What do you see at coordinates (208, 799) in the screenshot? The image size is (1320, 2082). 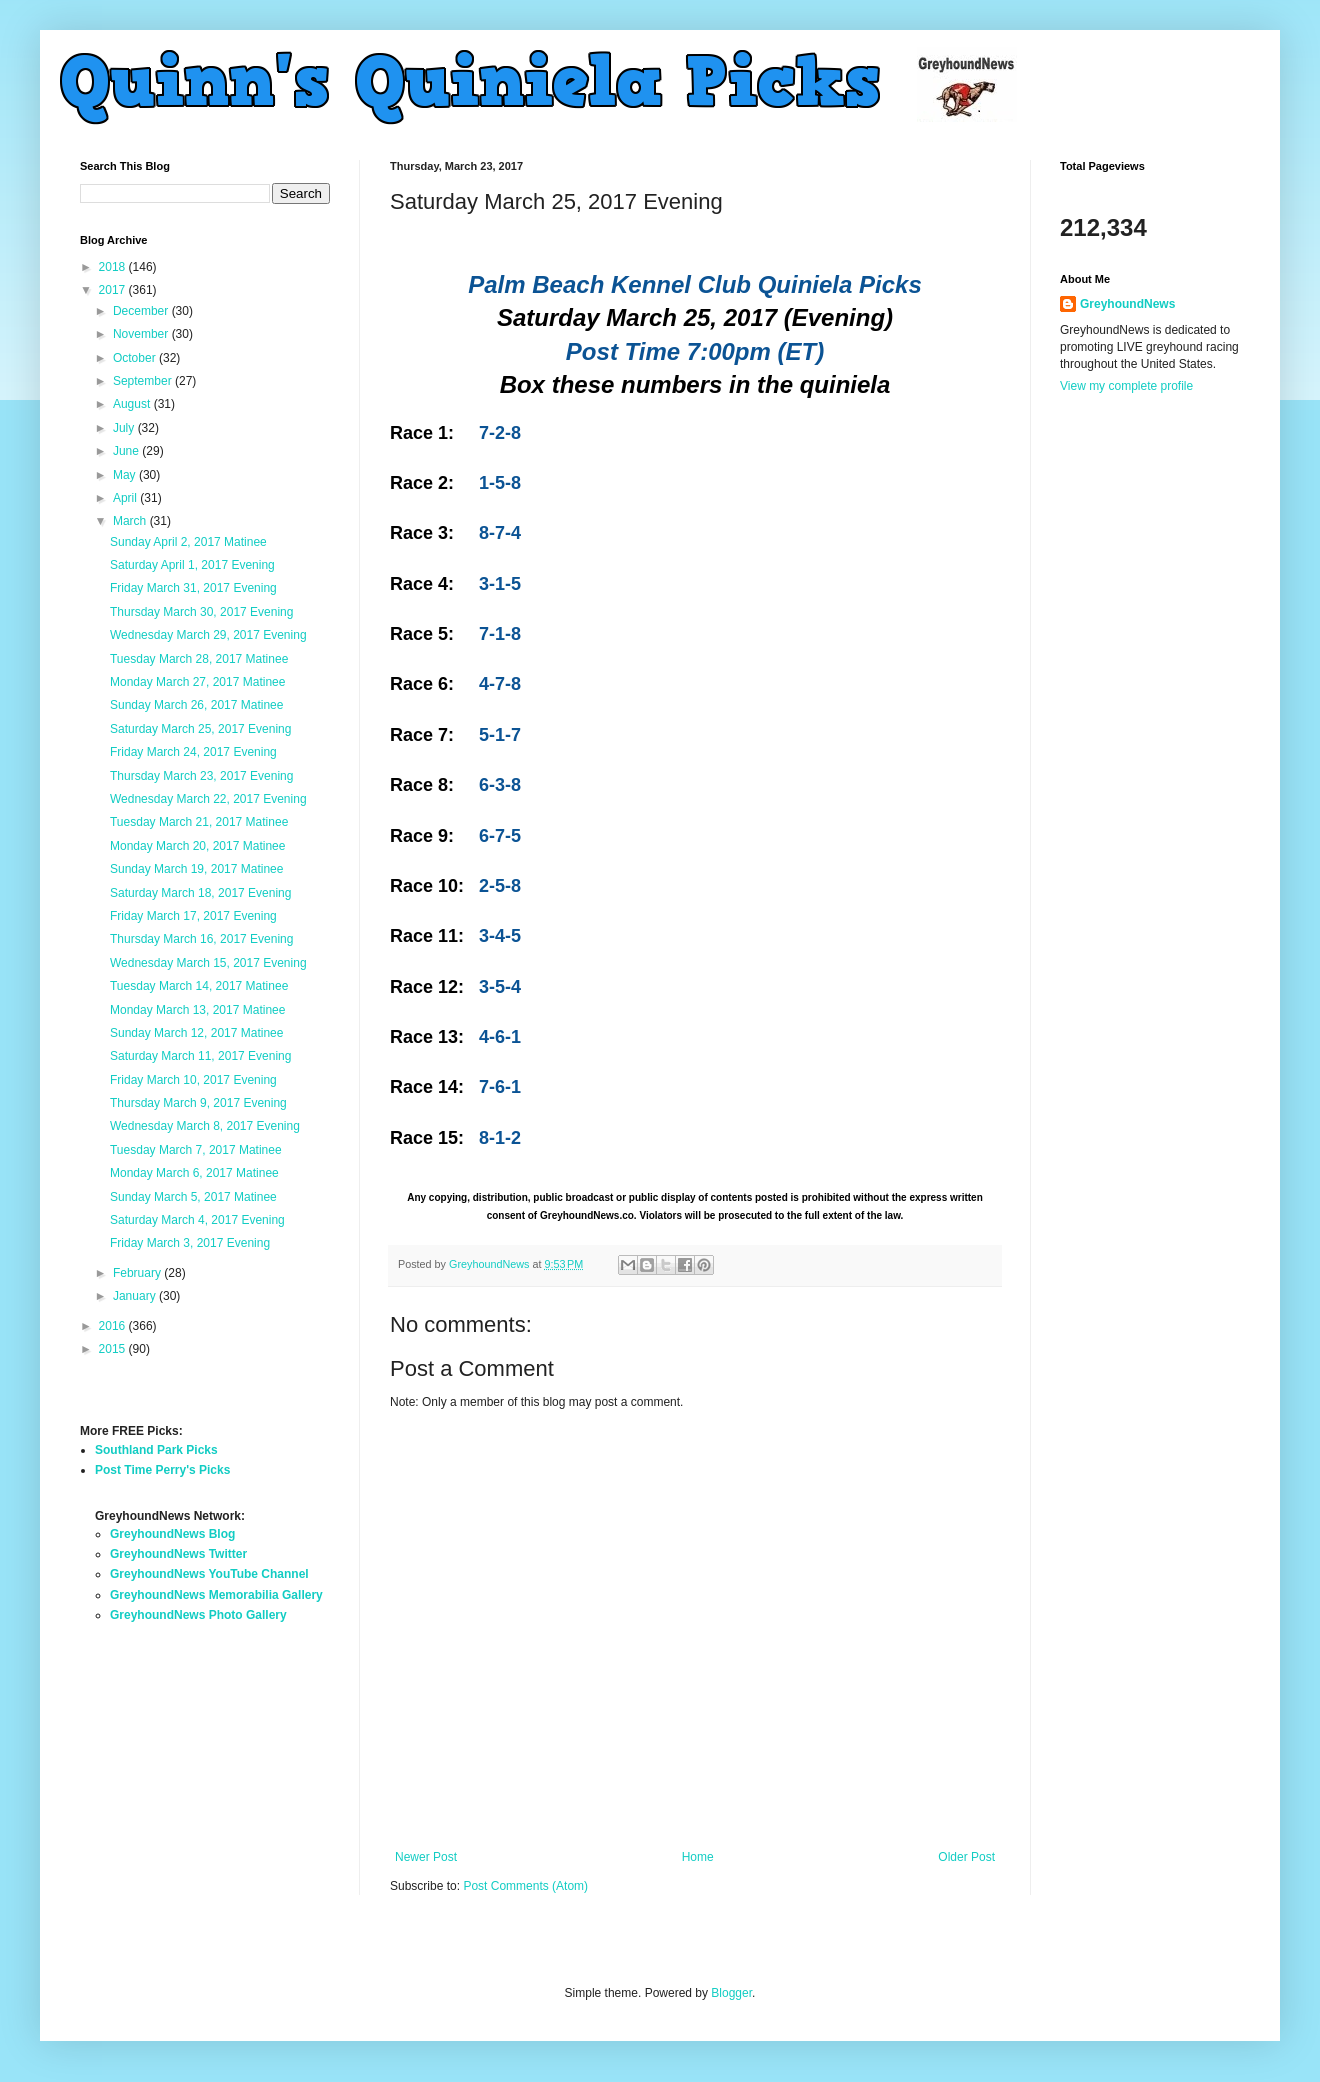 I see `Wednesday March 22, 2017 Evening` at bounding box center [208, 799].